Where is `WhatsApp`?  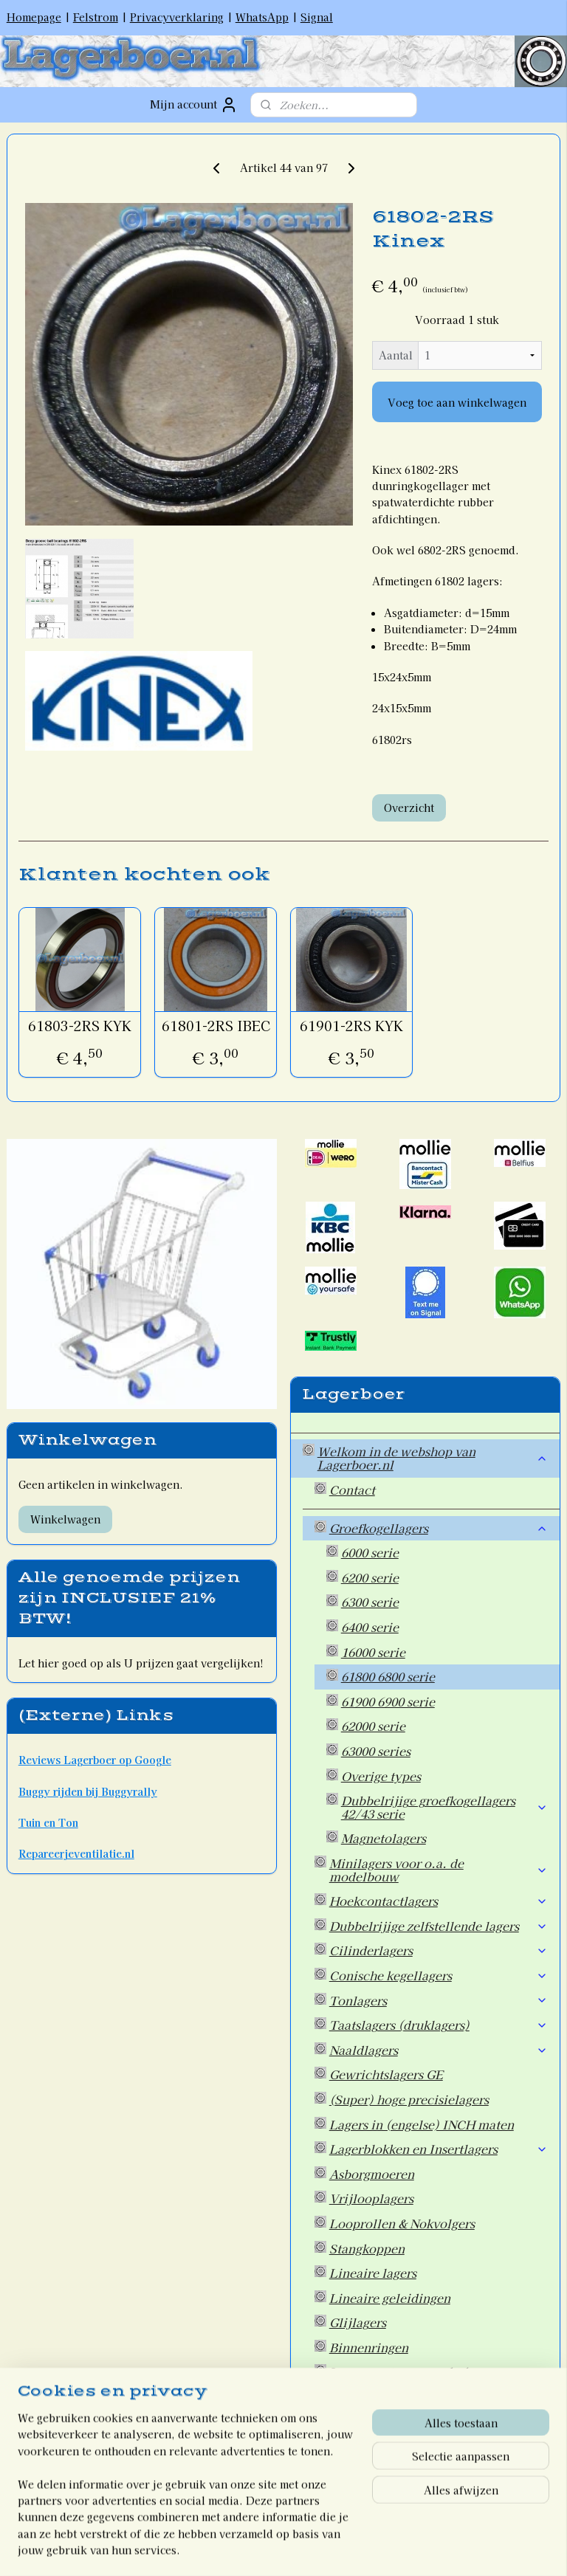 WhatsApp is located at coordinates (262, 17).